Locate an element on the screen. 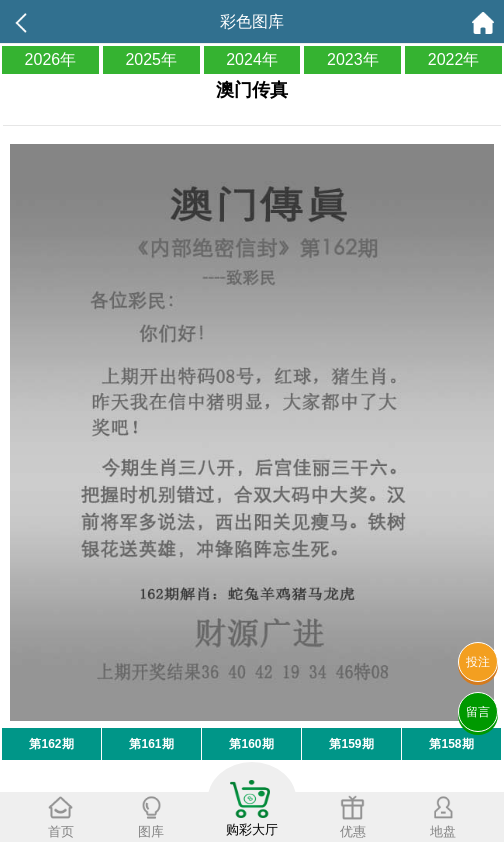 The image size is (504, 842). 投注 is located at coordinates (478, 662).